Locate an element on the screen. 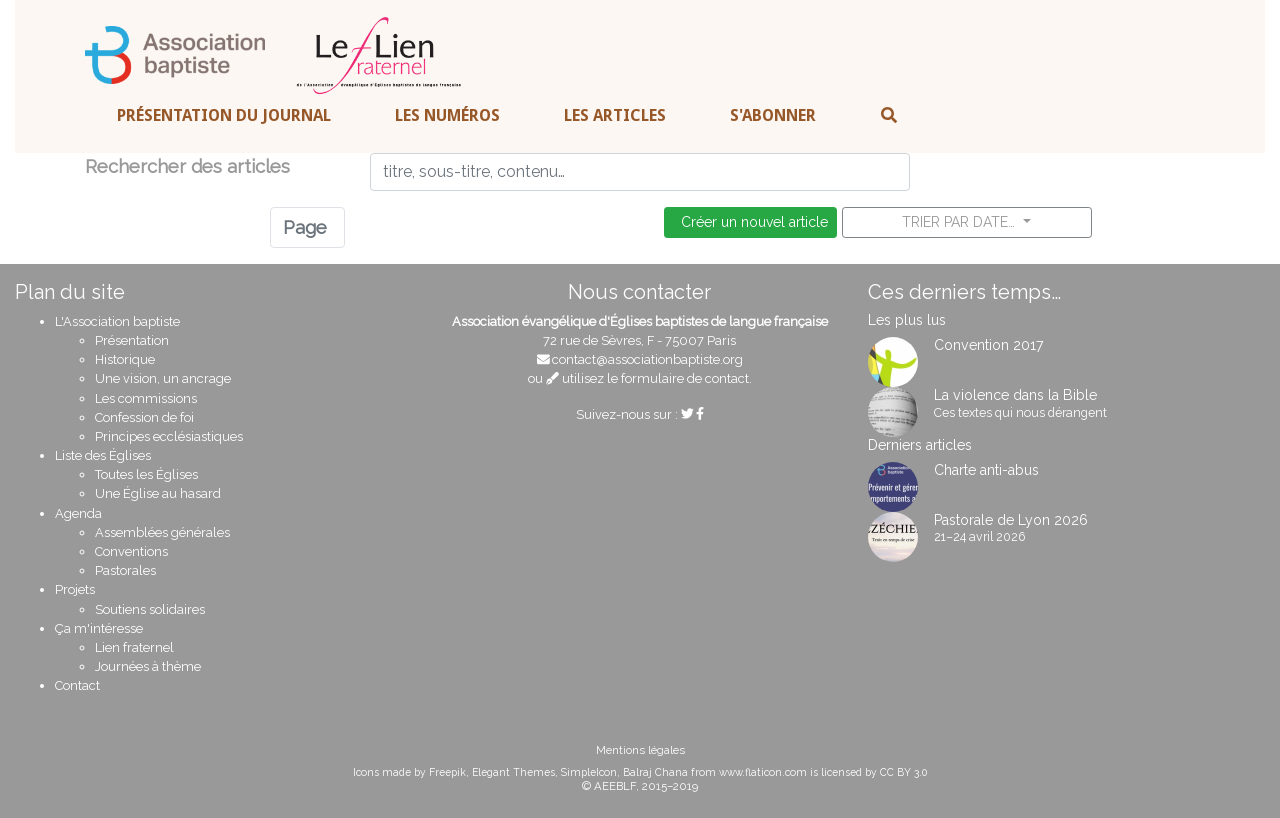 The image size is (1280, 818). Toutes les Églises is located at coordinates (146, 474).